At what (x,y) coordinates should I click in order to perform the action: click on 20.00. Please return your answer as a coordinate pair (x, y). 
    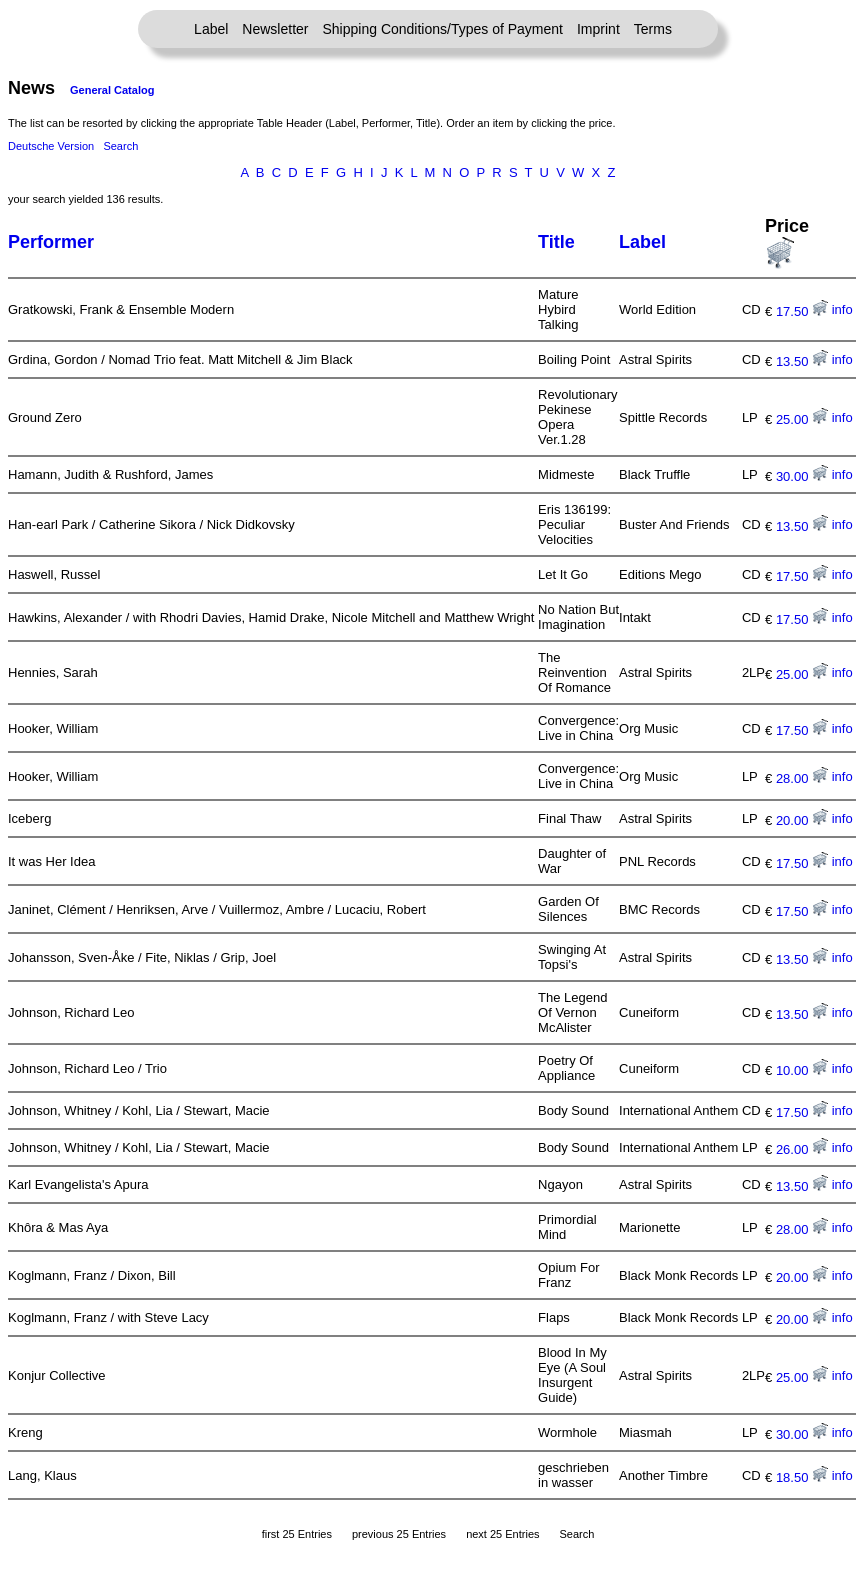
    Looking at the image, I should click on (802, 820).